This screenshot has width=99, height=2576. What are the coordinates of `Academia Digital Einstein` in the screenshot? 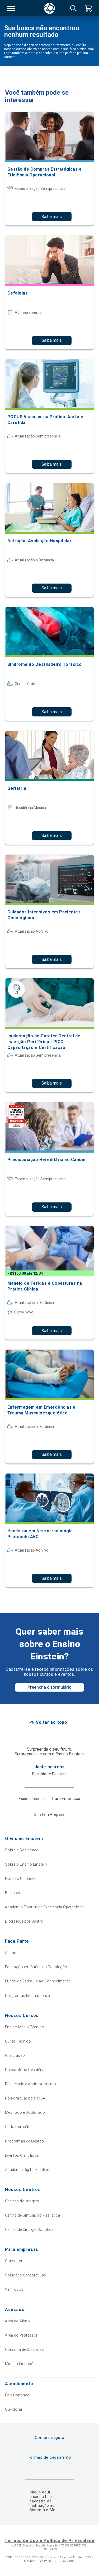 It's located at (27, 2170).